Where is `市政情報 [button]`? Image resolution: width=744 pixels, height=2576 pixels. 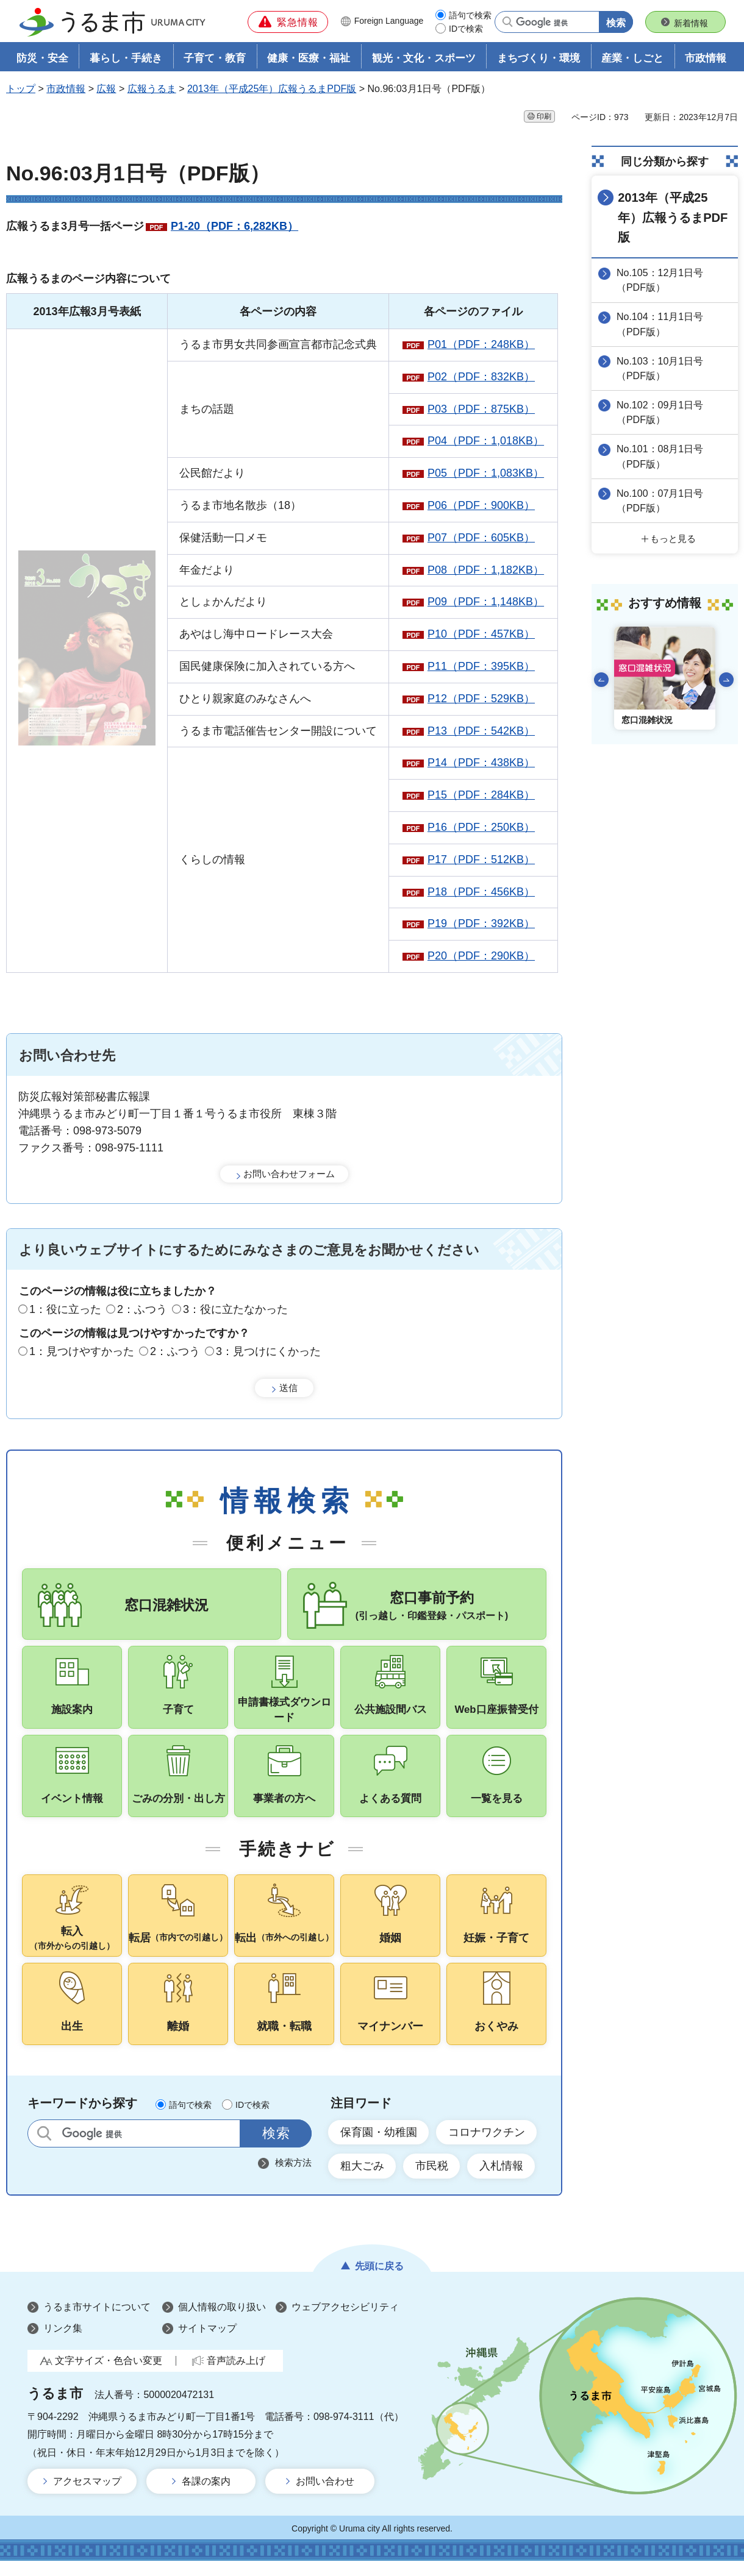
市政情報 [button] is located at coordinates (705, 59).